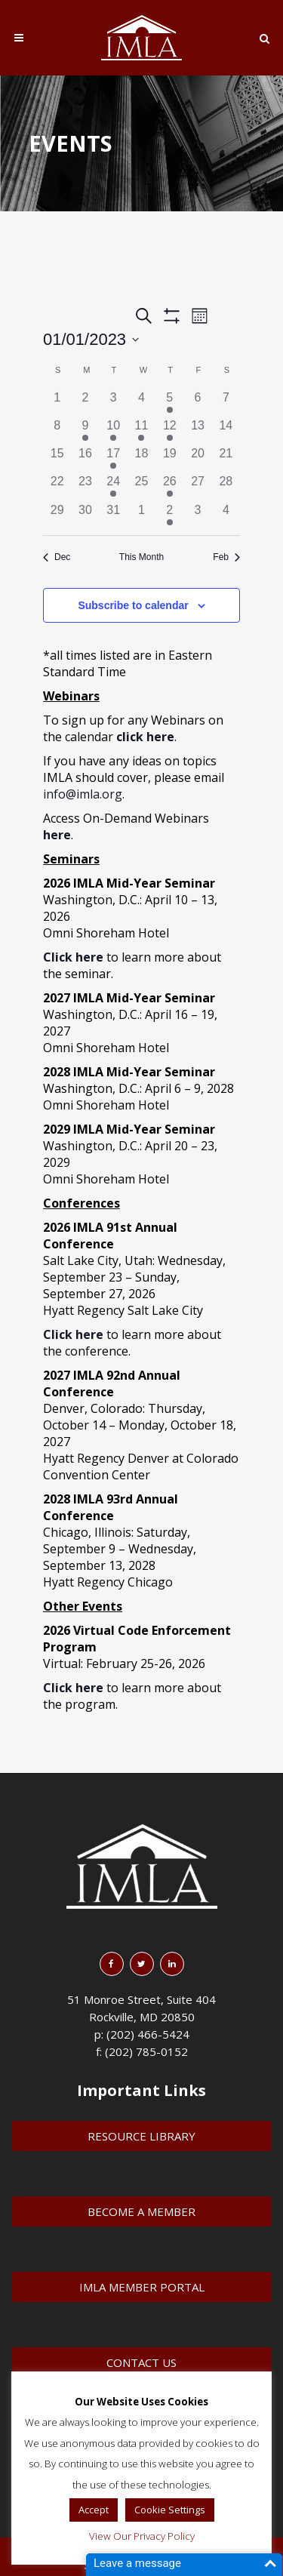 The image size is (283, 2576). Describe the element at coordinates (57, 834) in the screenshot. I see `here` at that location.